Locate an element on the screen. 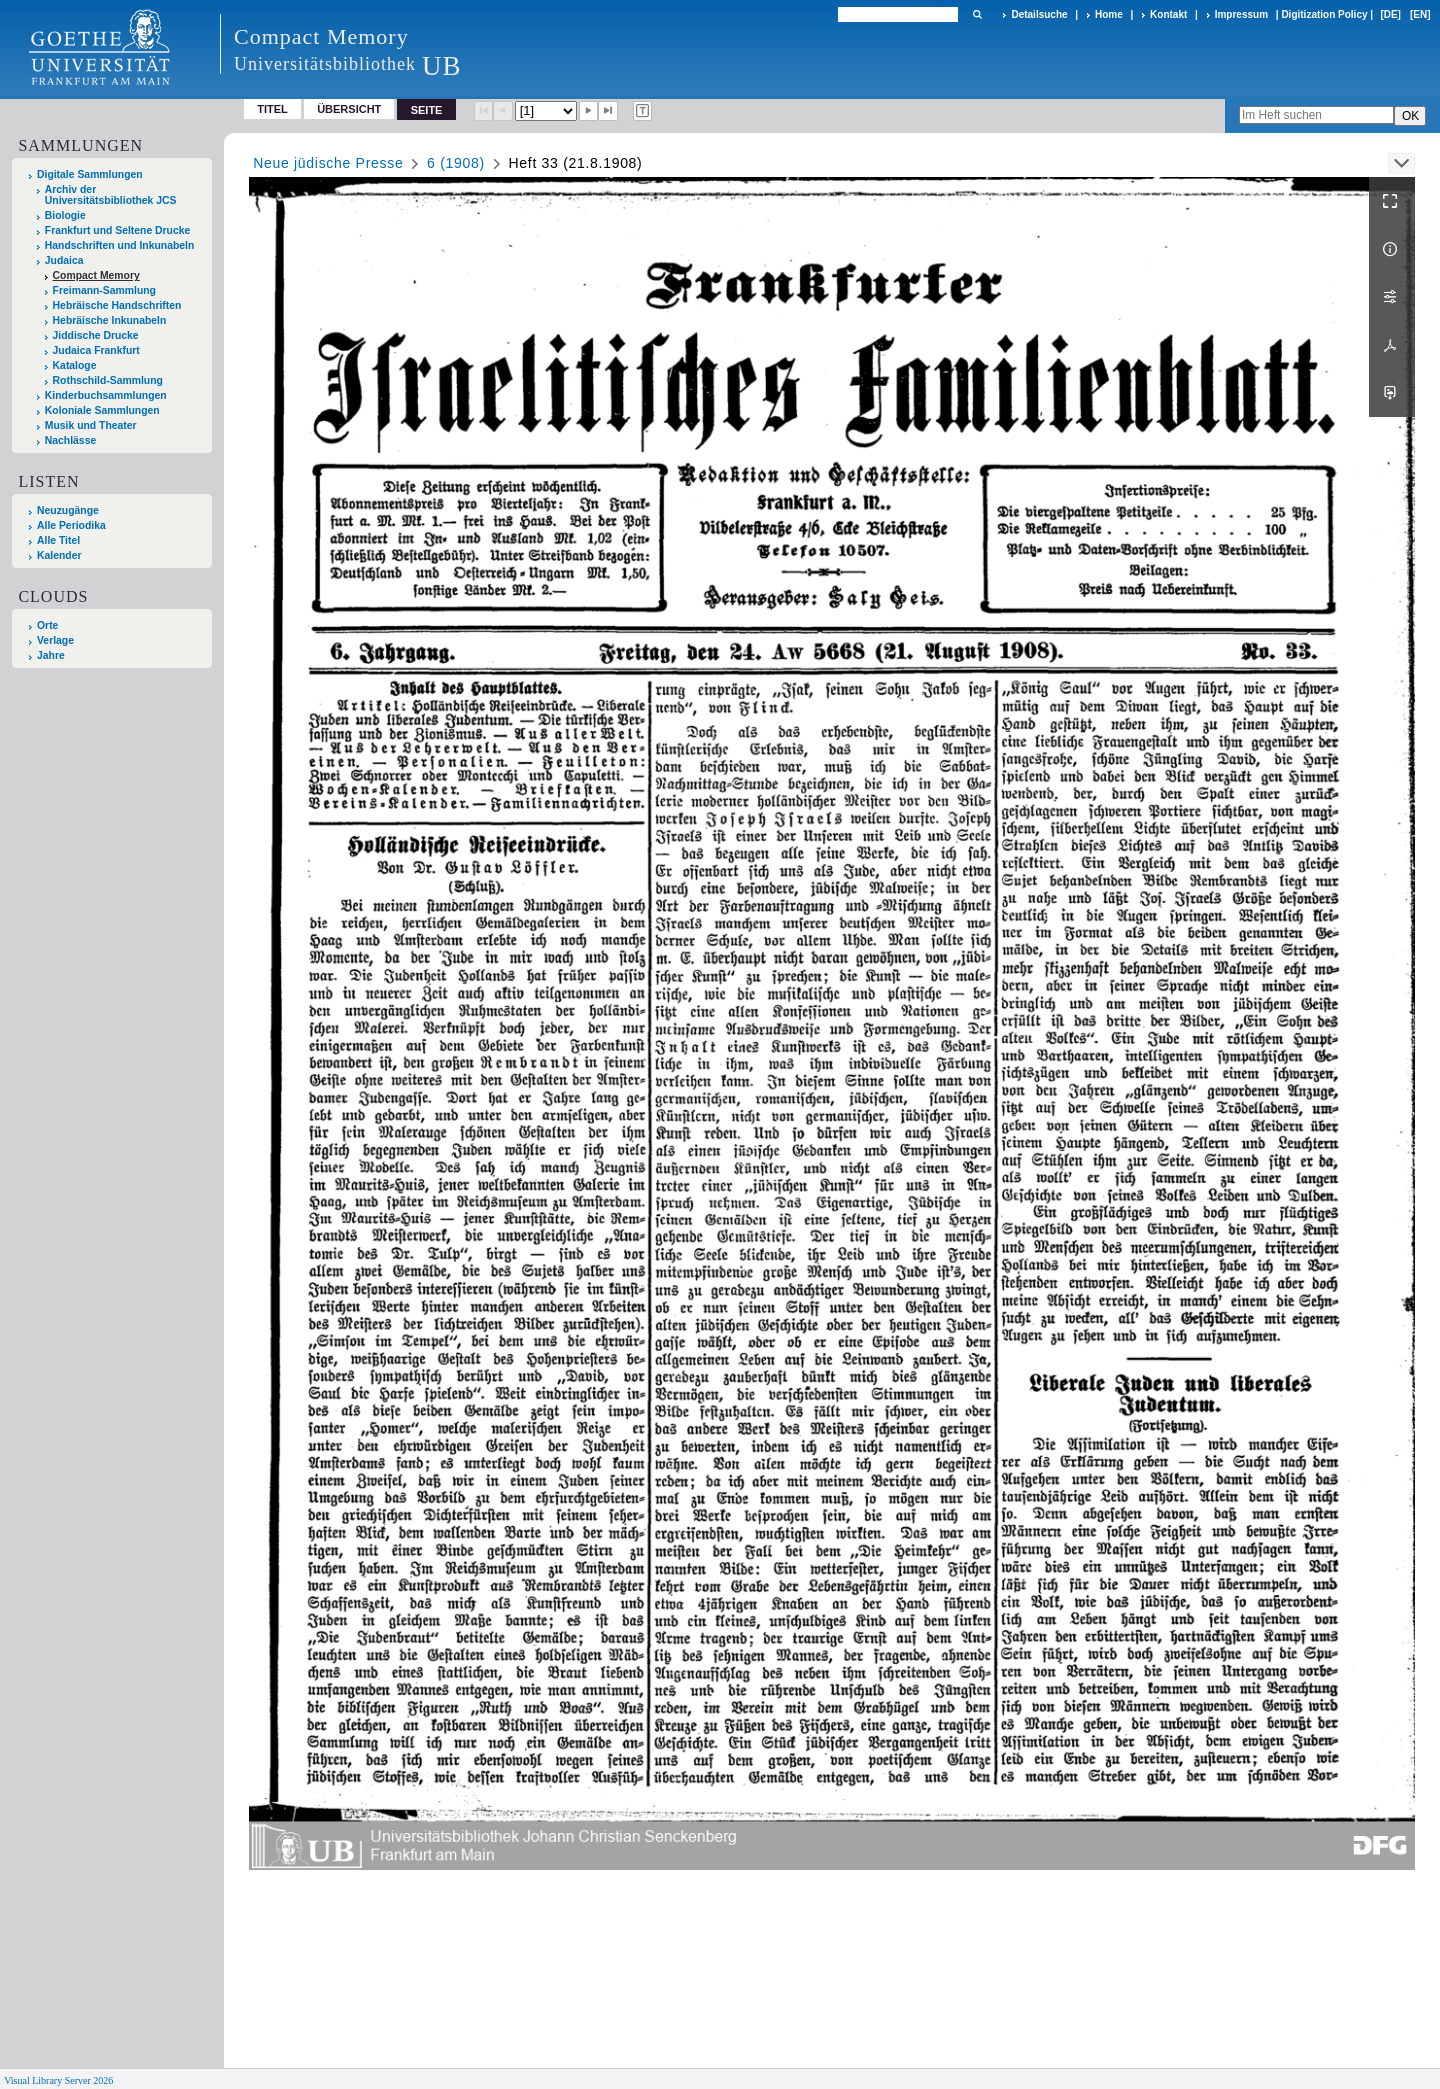  Freimann-Sammlung is located at coordinates (104, 290).